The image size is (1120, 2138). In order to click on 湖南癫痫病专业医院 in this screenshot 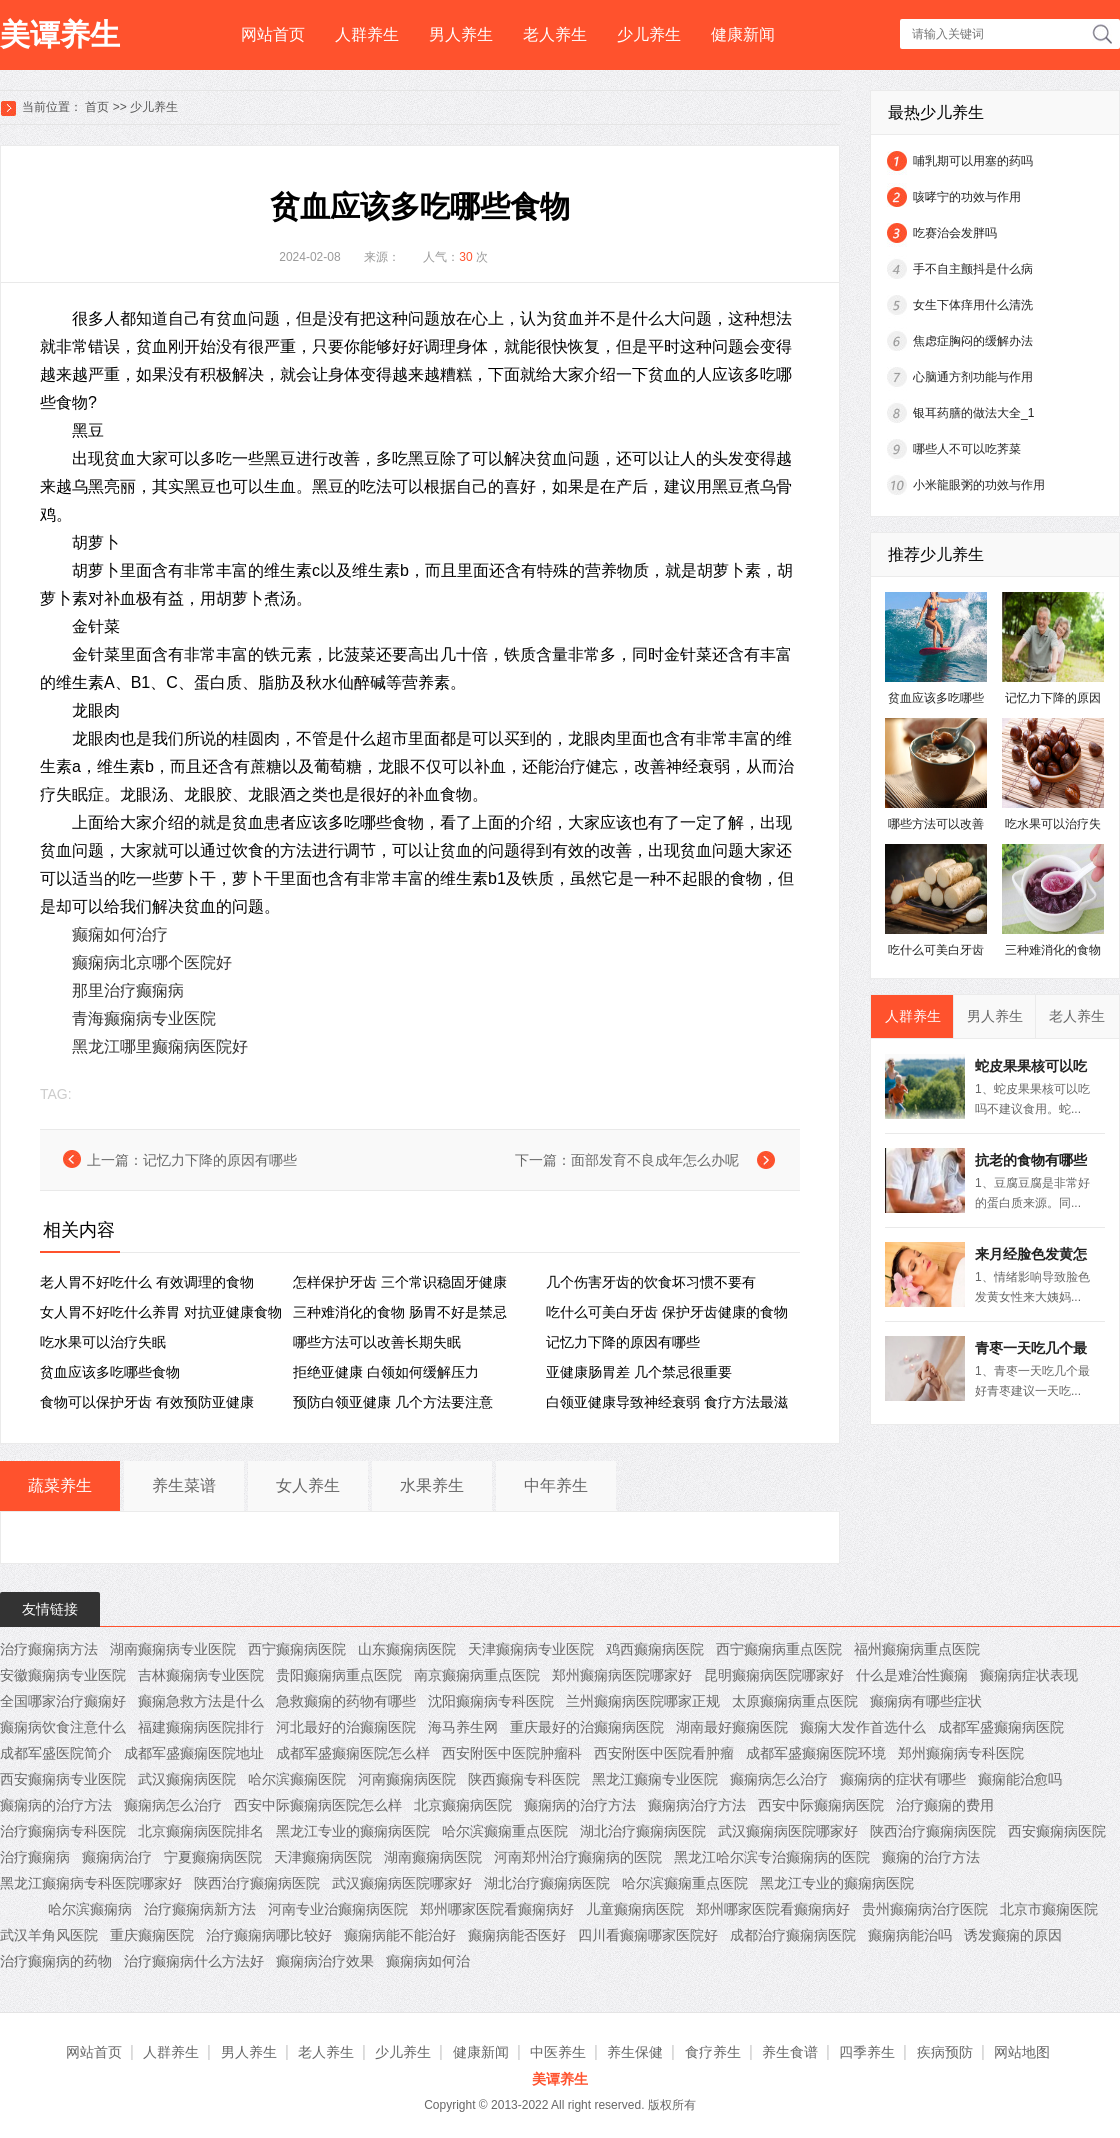, I will do `click(173, 1649)`.